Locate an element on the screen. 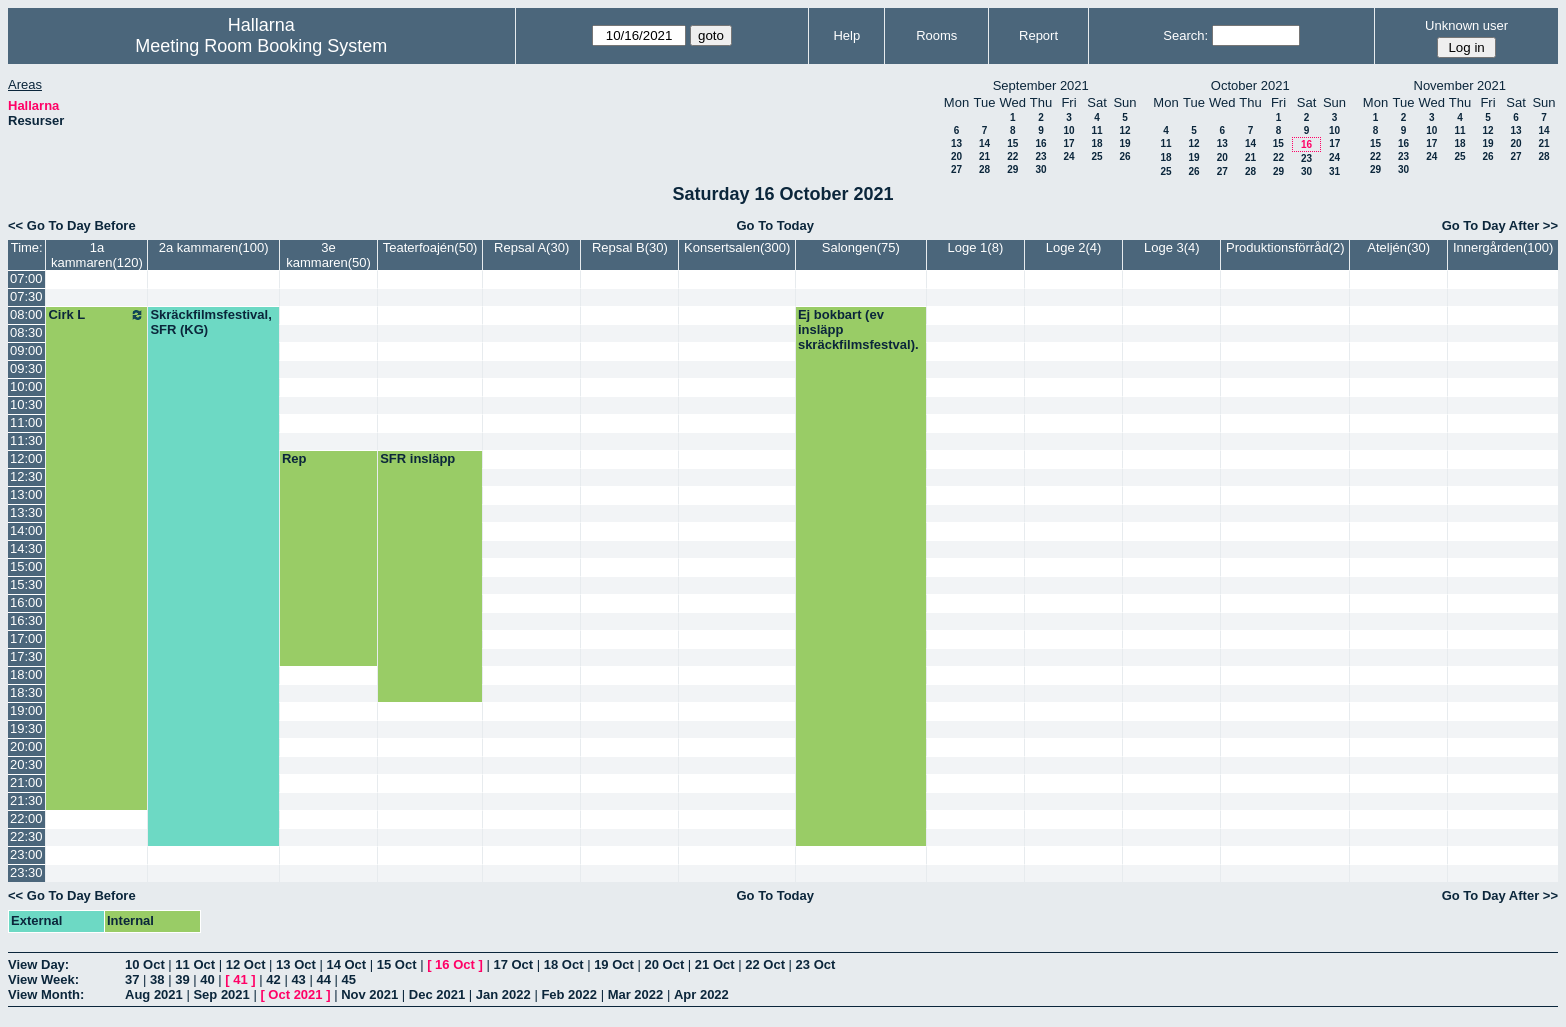 Image resolution: width=1566 pixels, height=1027 pixels. 18:00 is located at coordinates (26, 674).